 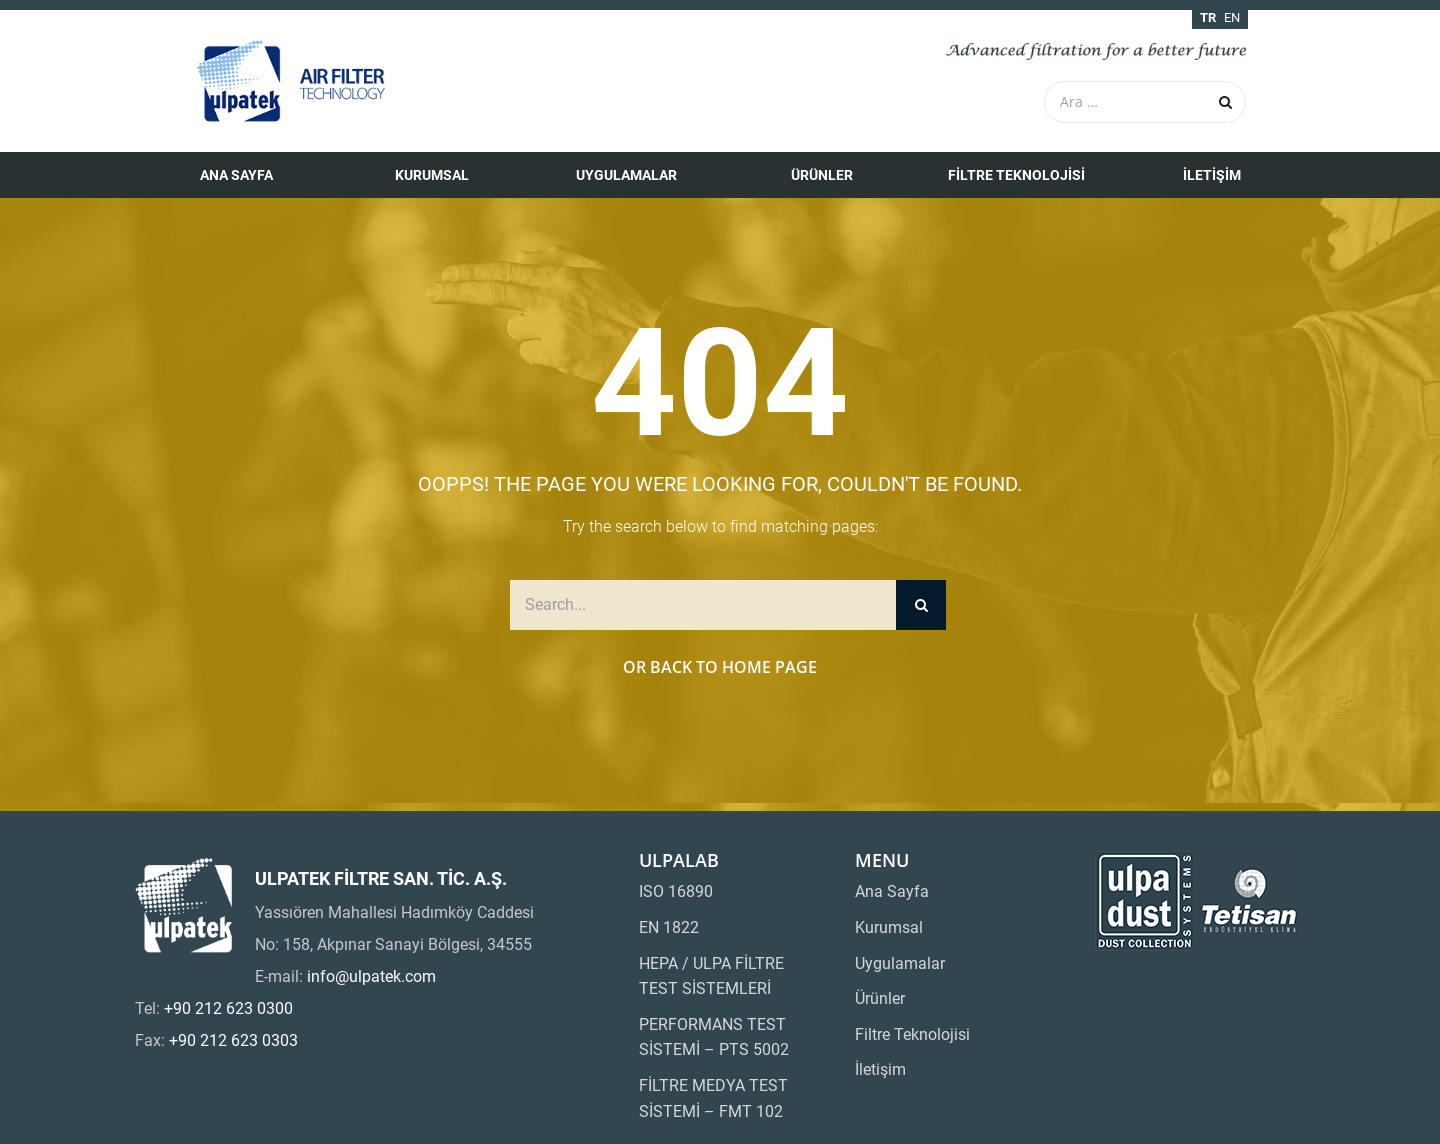 What do you see at coordinates (676, 891) in the screenshot?
I see `ISO 16890` at bounding box center [676, 891].